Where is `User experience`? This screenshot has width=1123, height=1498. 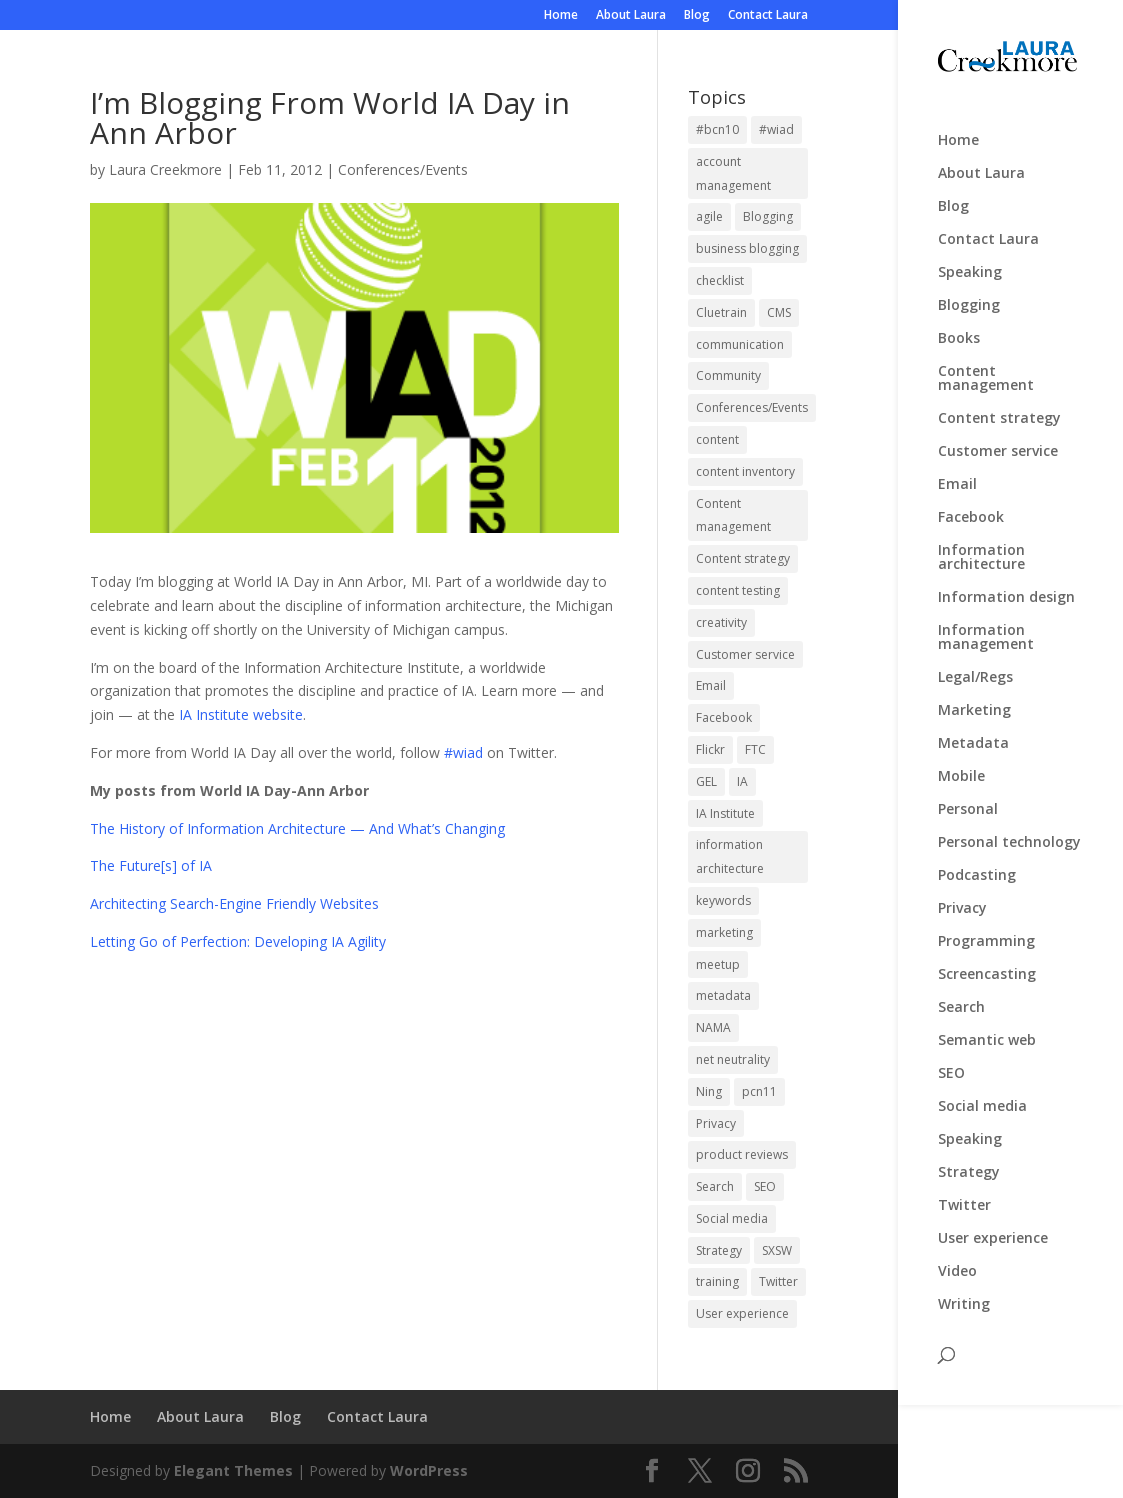 User experience is located at coordinates (993, 1225).